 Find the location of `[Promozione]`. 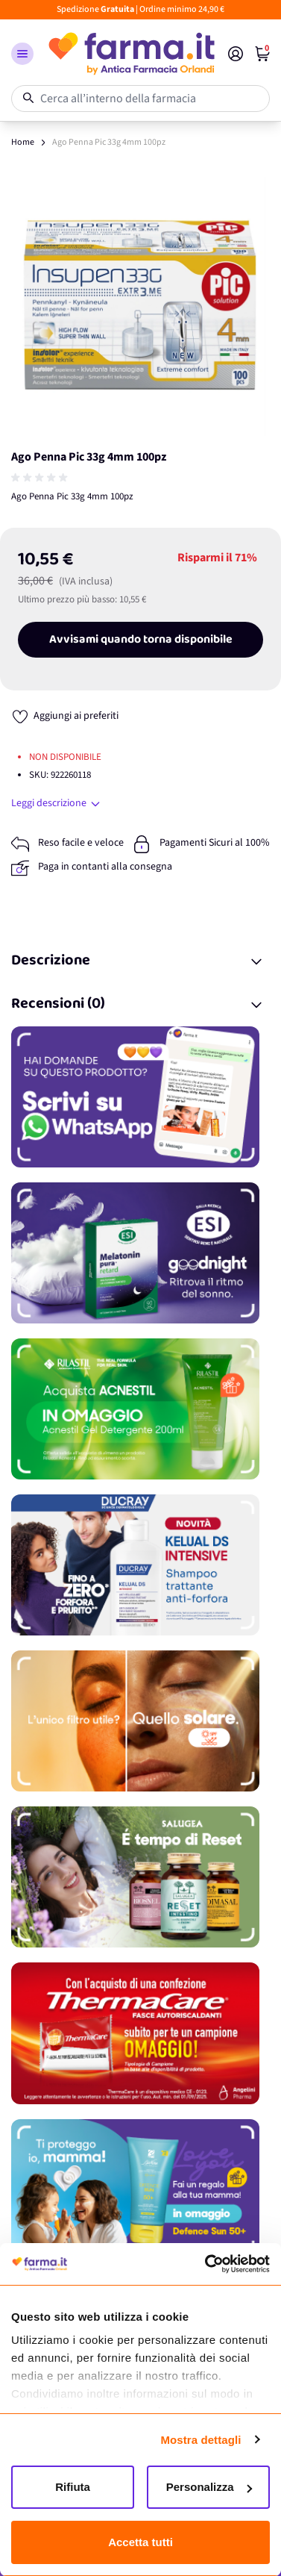

[Promozione] is located at coordinates (140, 1096).